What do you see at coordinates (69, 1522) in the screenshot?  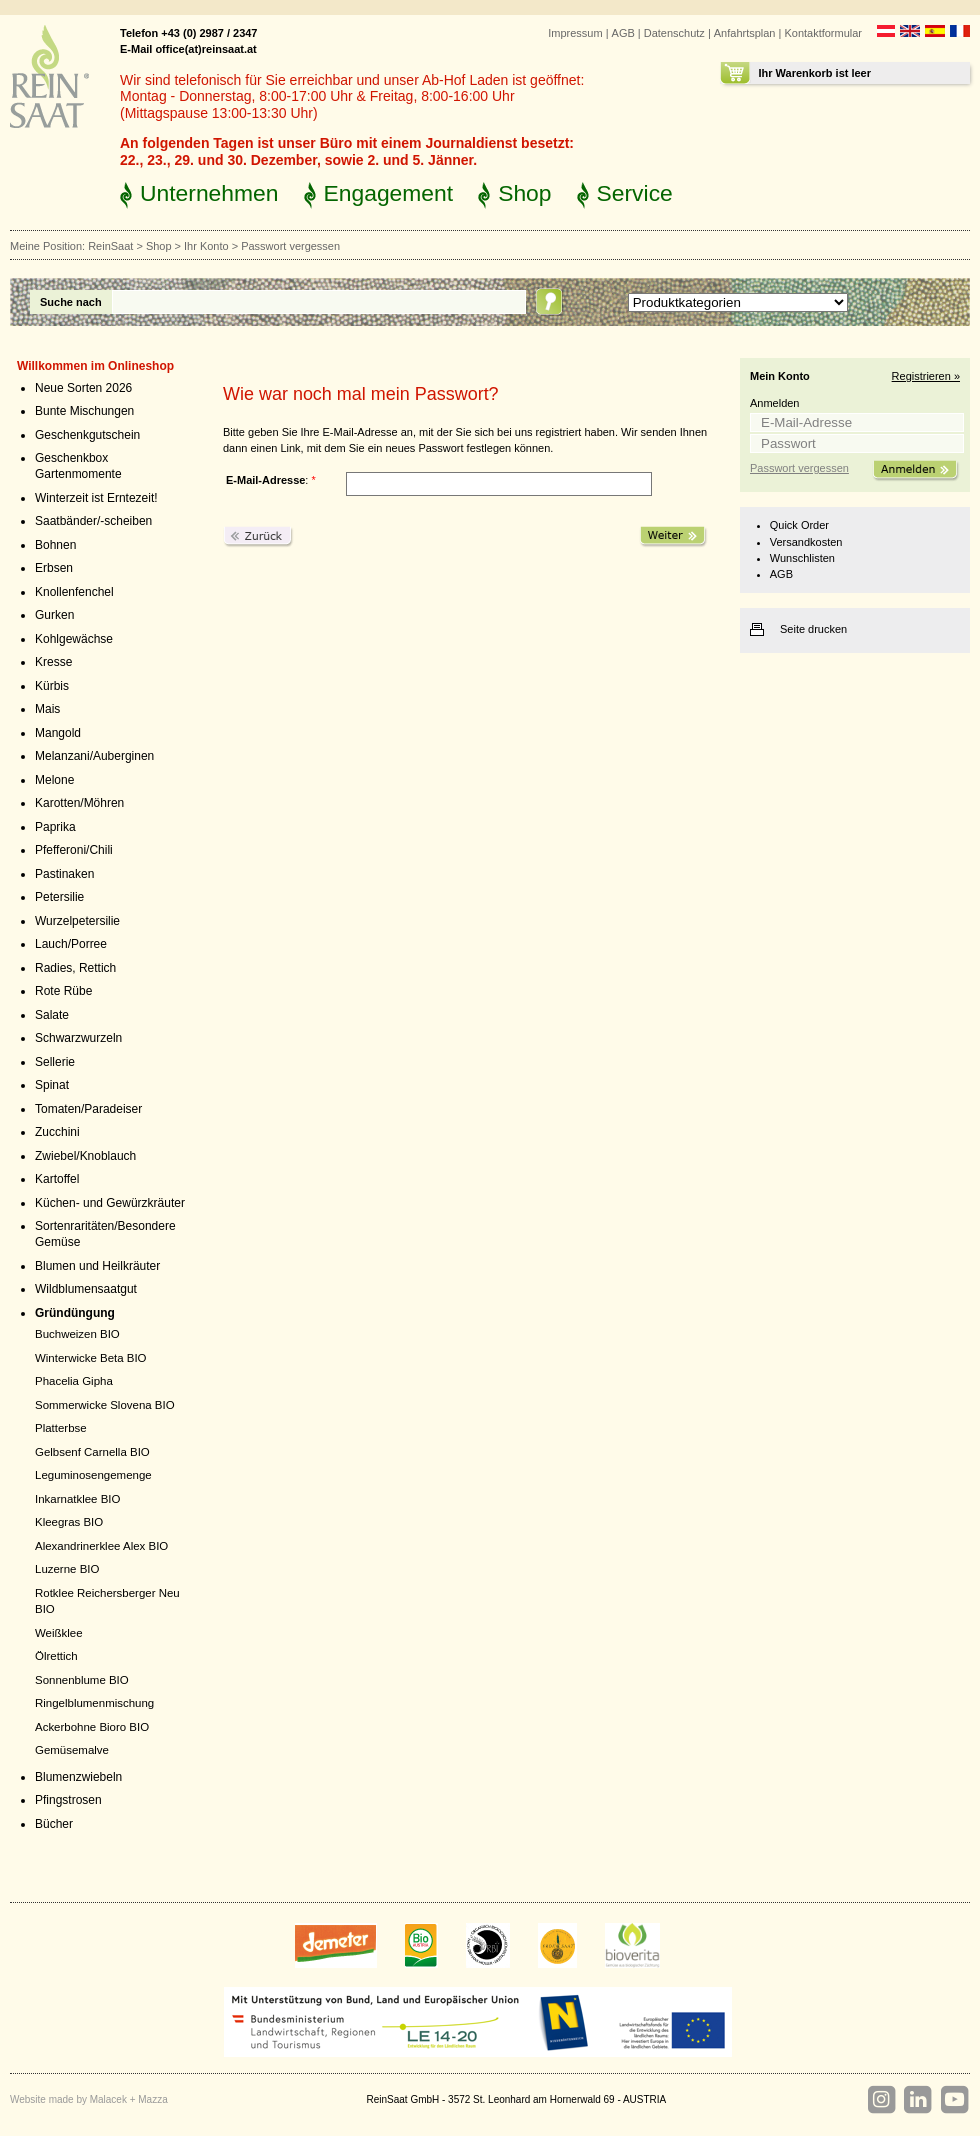 I see `Kleegras BIO` at bounding box center [69, 1522].